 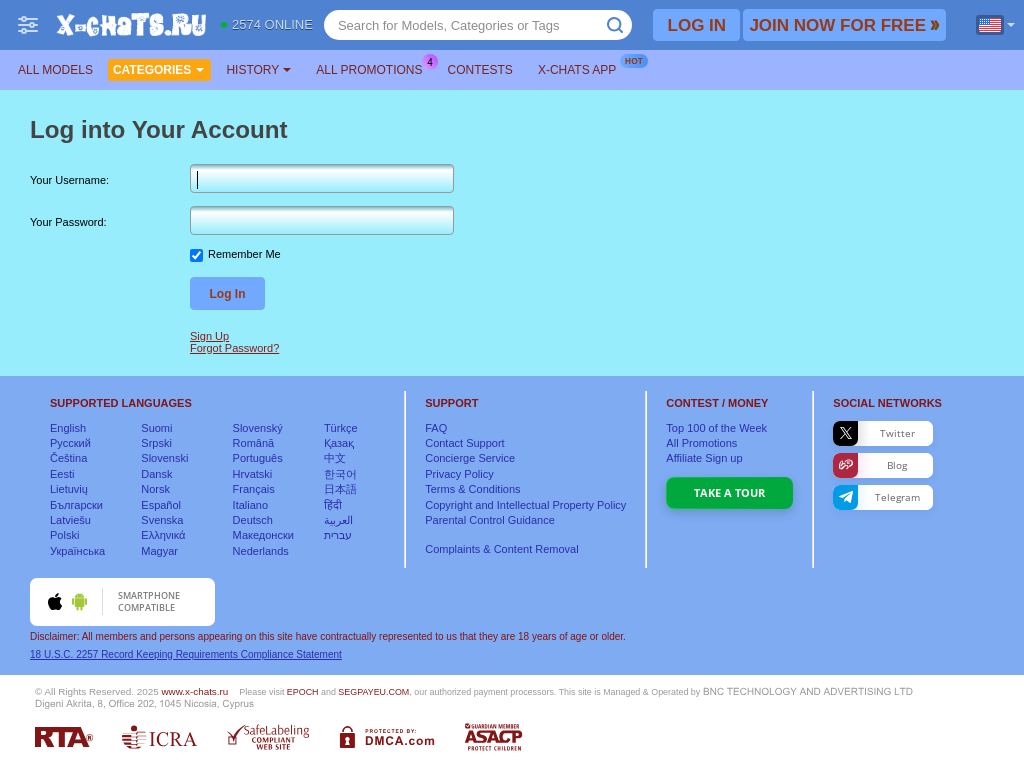 What do you see at coordinates (55, 70) in the screenshot?
I see `All models` at bounding box center [55, 70].